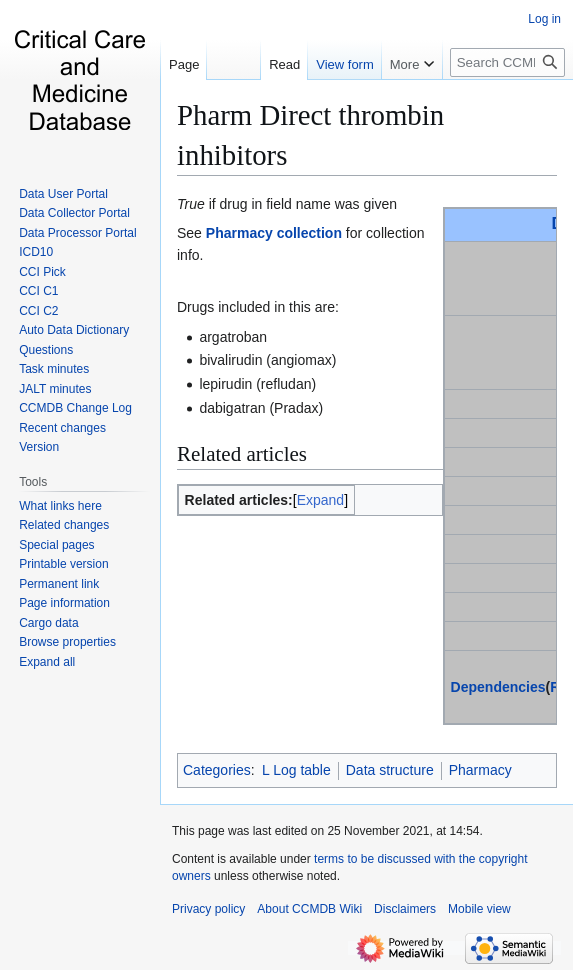 This screenshot has height=970, width=573. What do you see at coordinates (507, 62) in the screenshot?
I see `[Search CCMDB Wiki]` at bounding box center [507, 62].